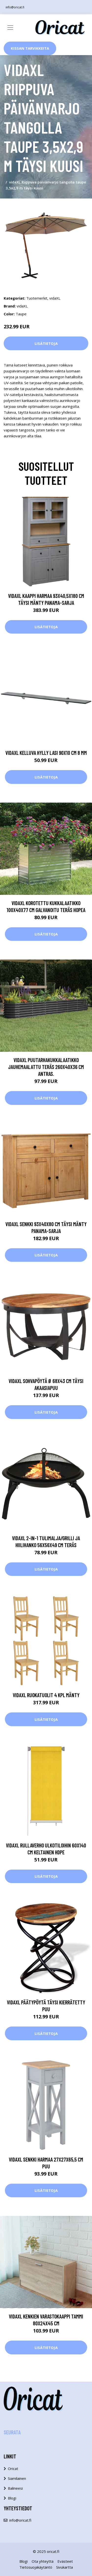  Describe the element at coordinates (15, 7) in the screenshot. I see `info@oricat.fi` at that location.